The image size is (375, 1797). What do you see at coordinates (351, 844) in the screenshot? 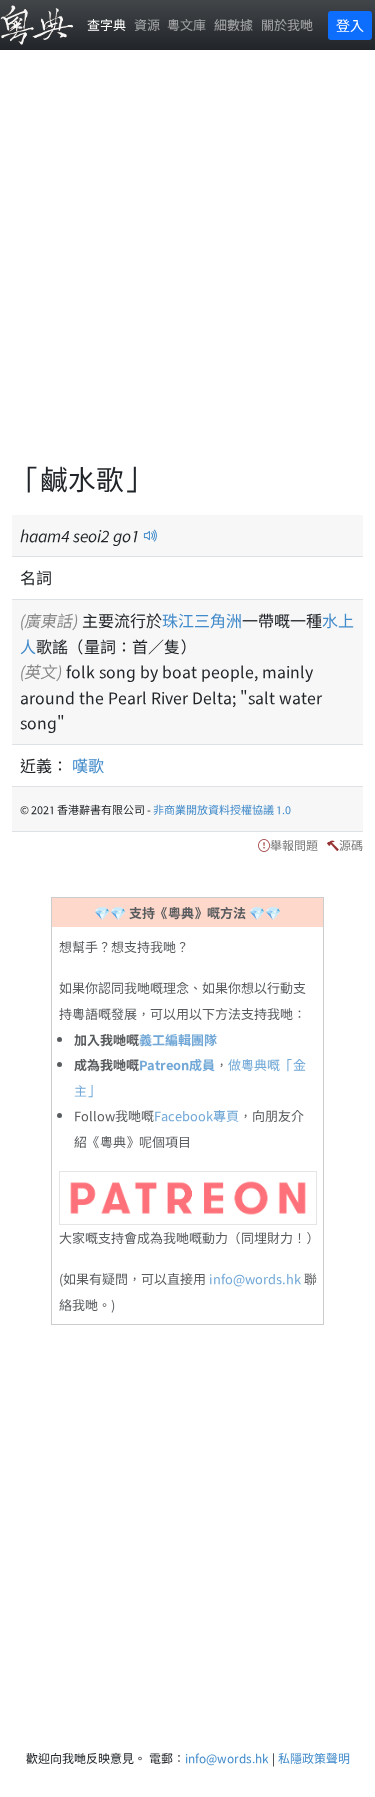
I see `源碼` at bounding box center [351, 844].